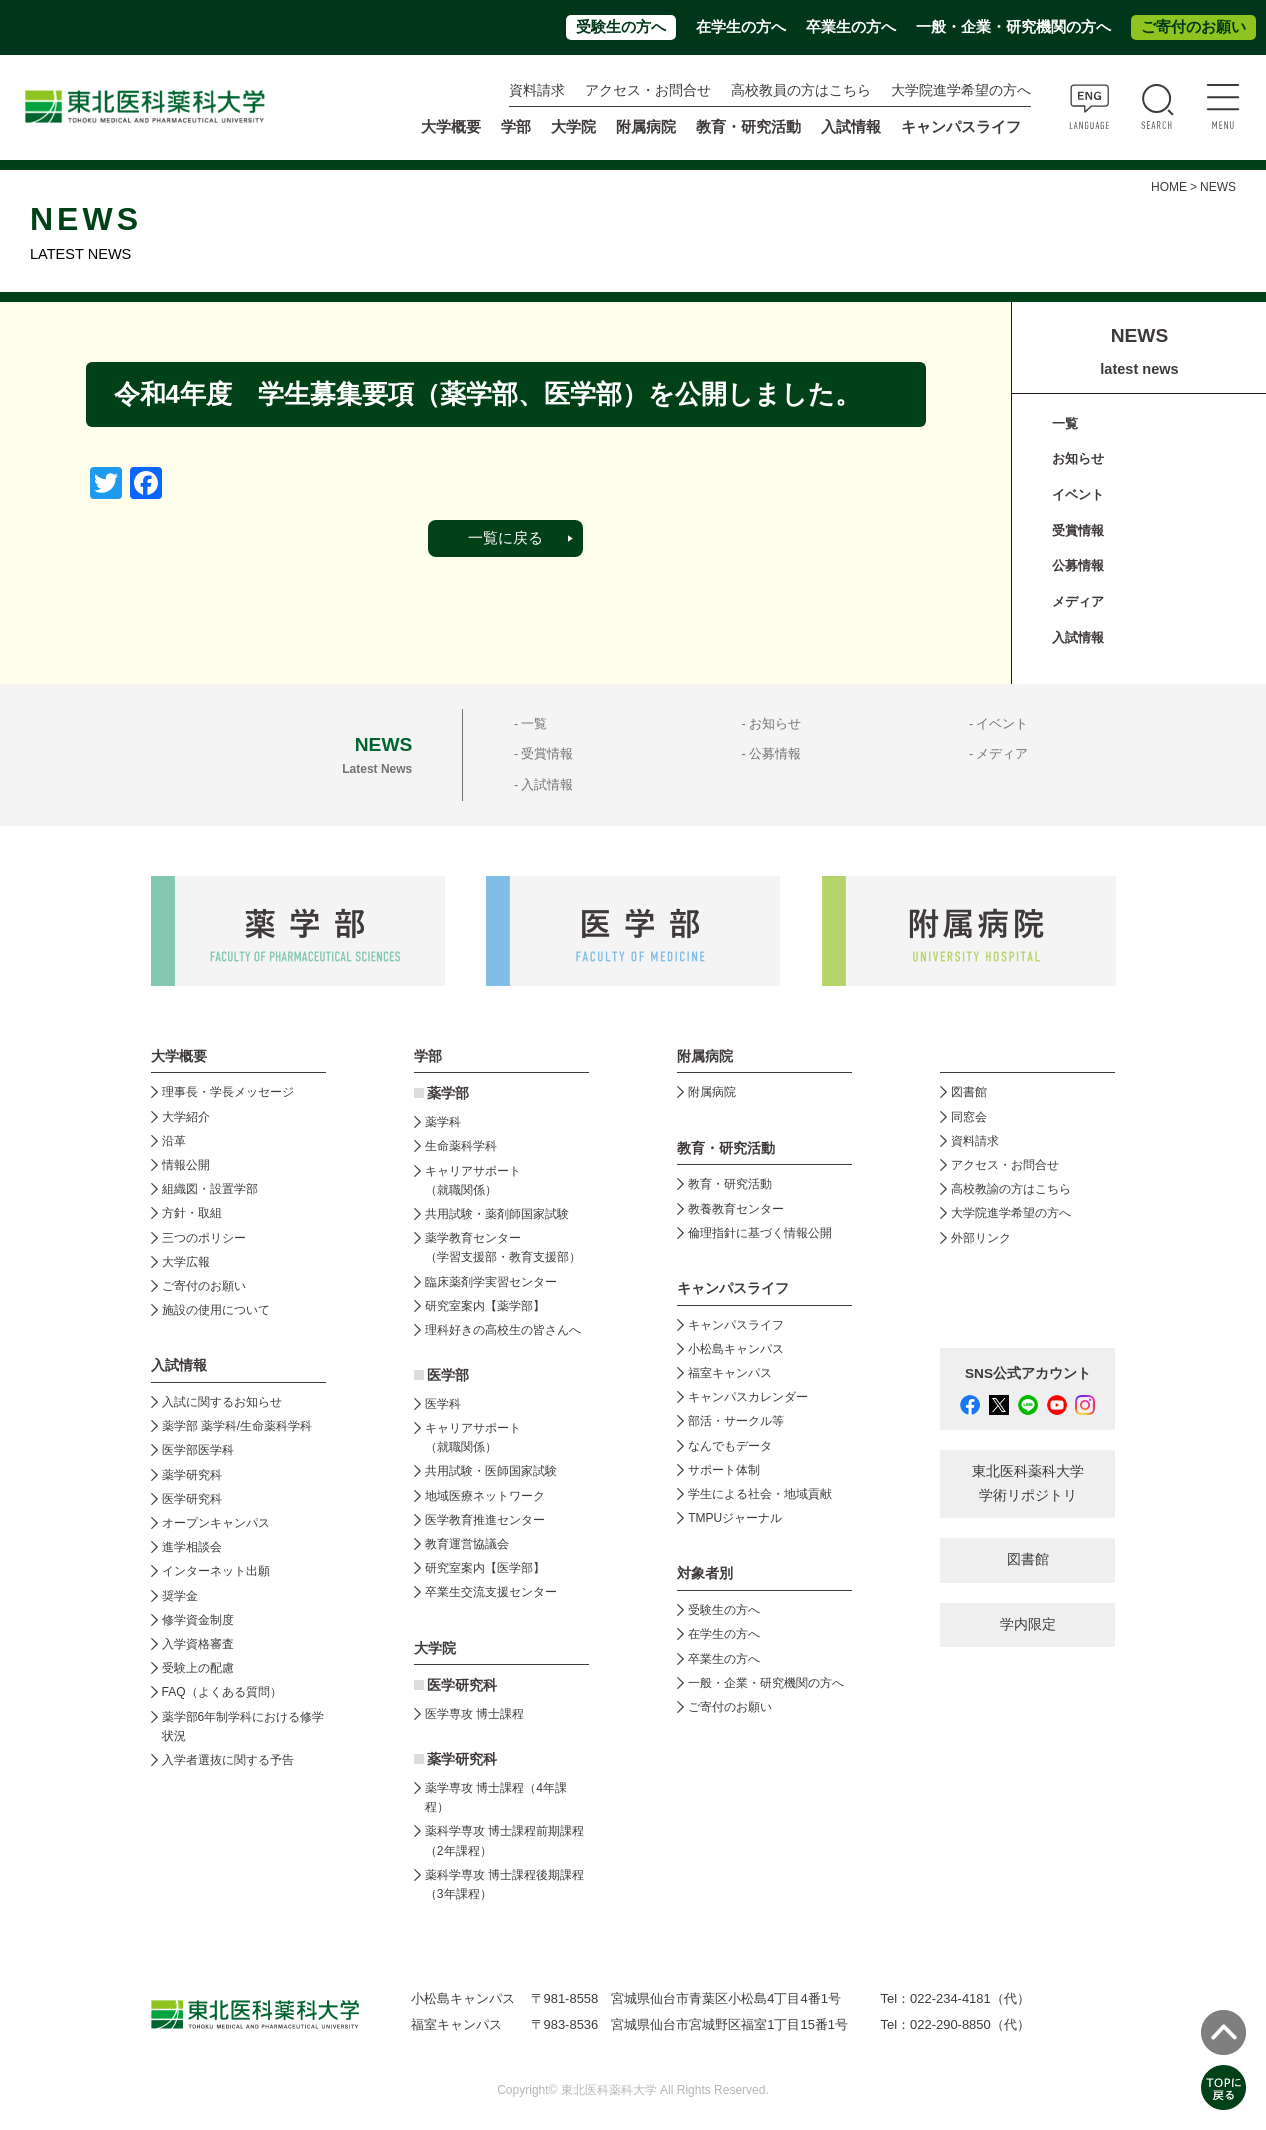  I want to click on 奨学金, so click(180, 1596).